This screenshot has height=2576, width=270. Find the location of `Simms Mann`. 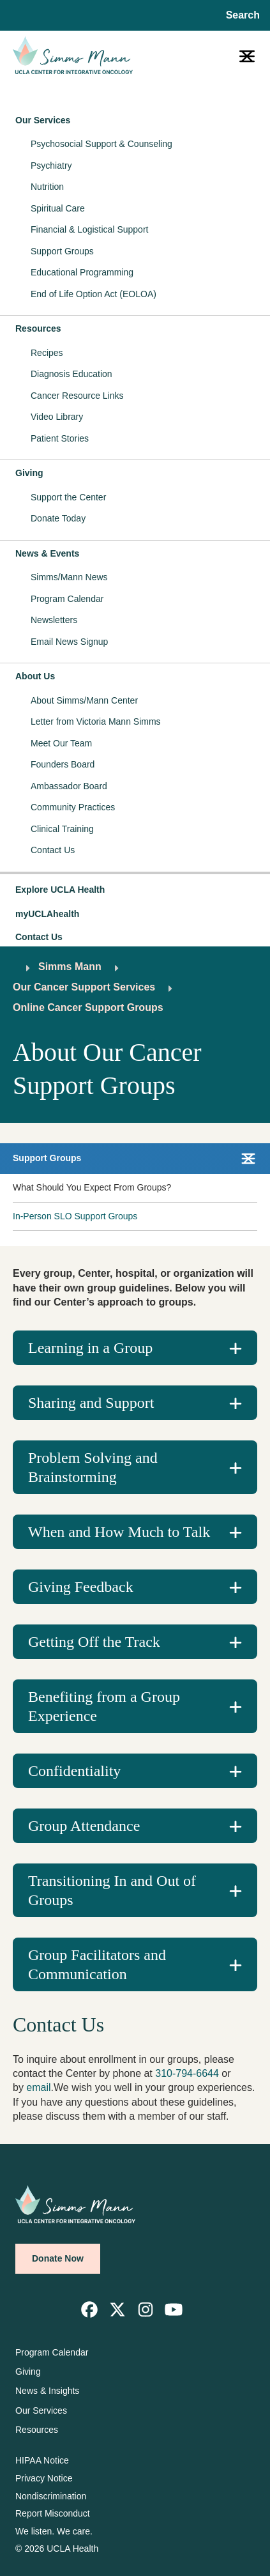

Simms Mann is located at coordinates (69, 966).